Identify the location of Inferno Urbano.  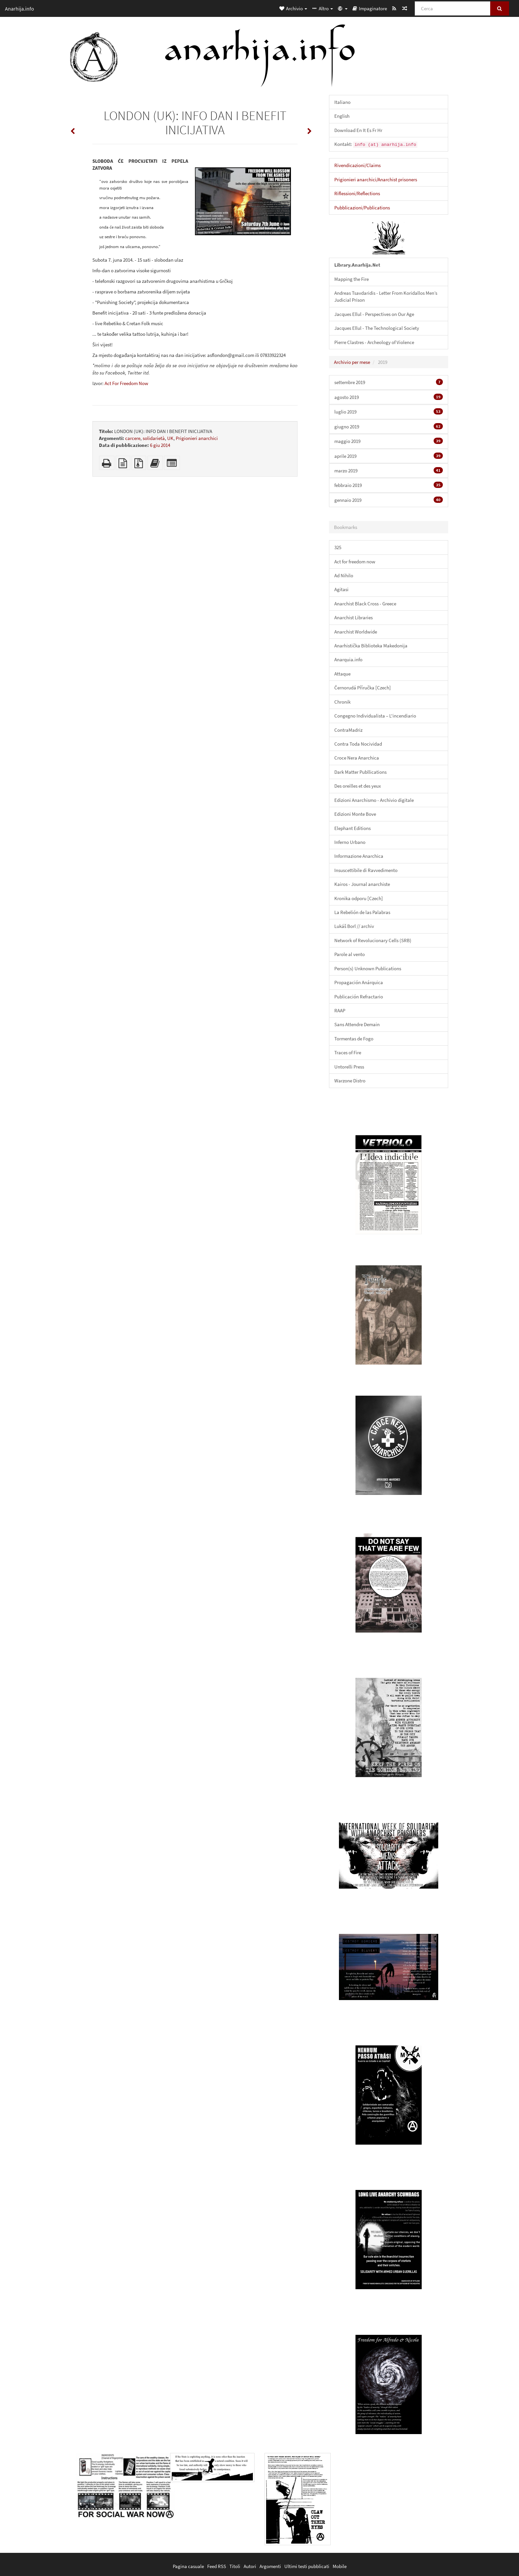
(349, 842).